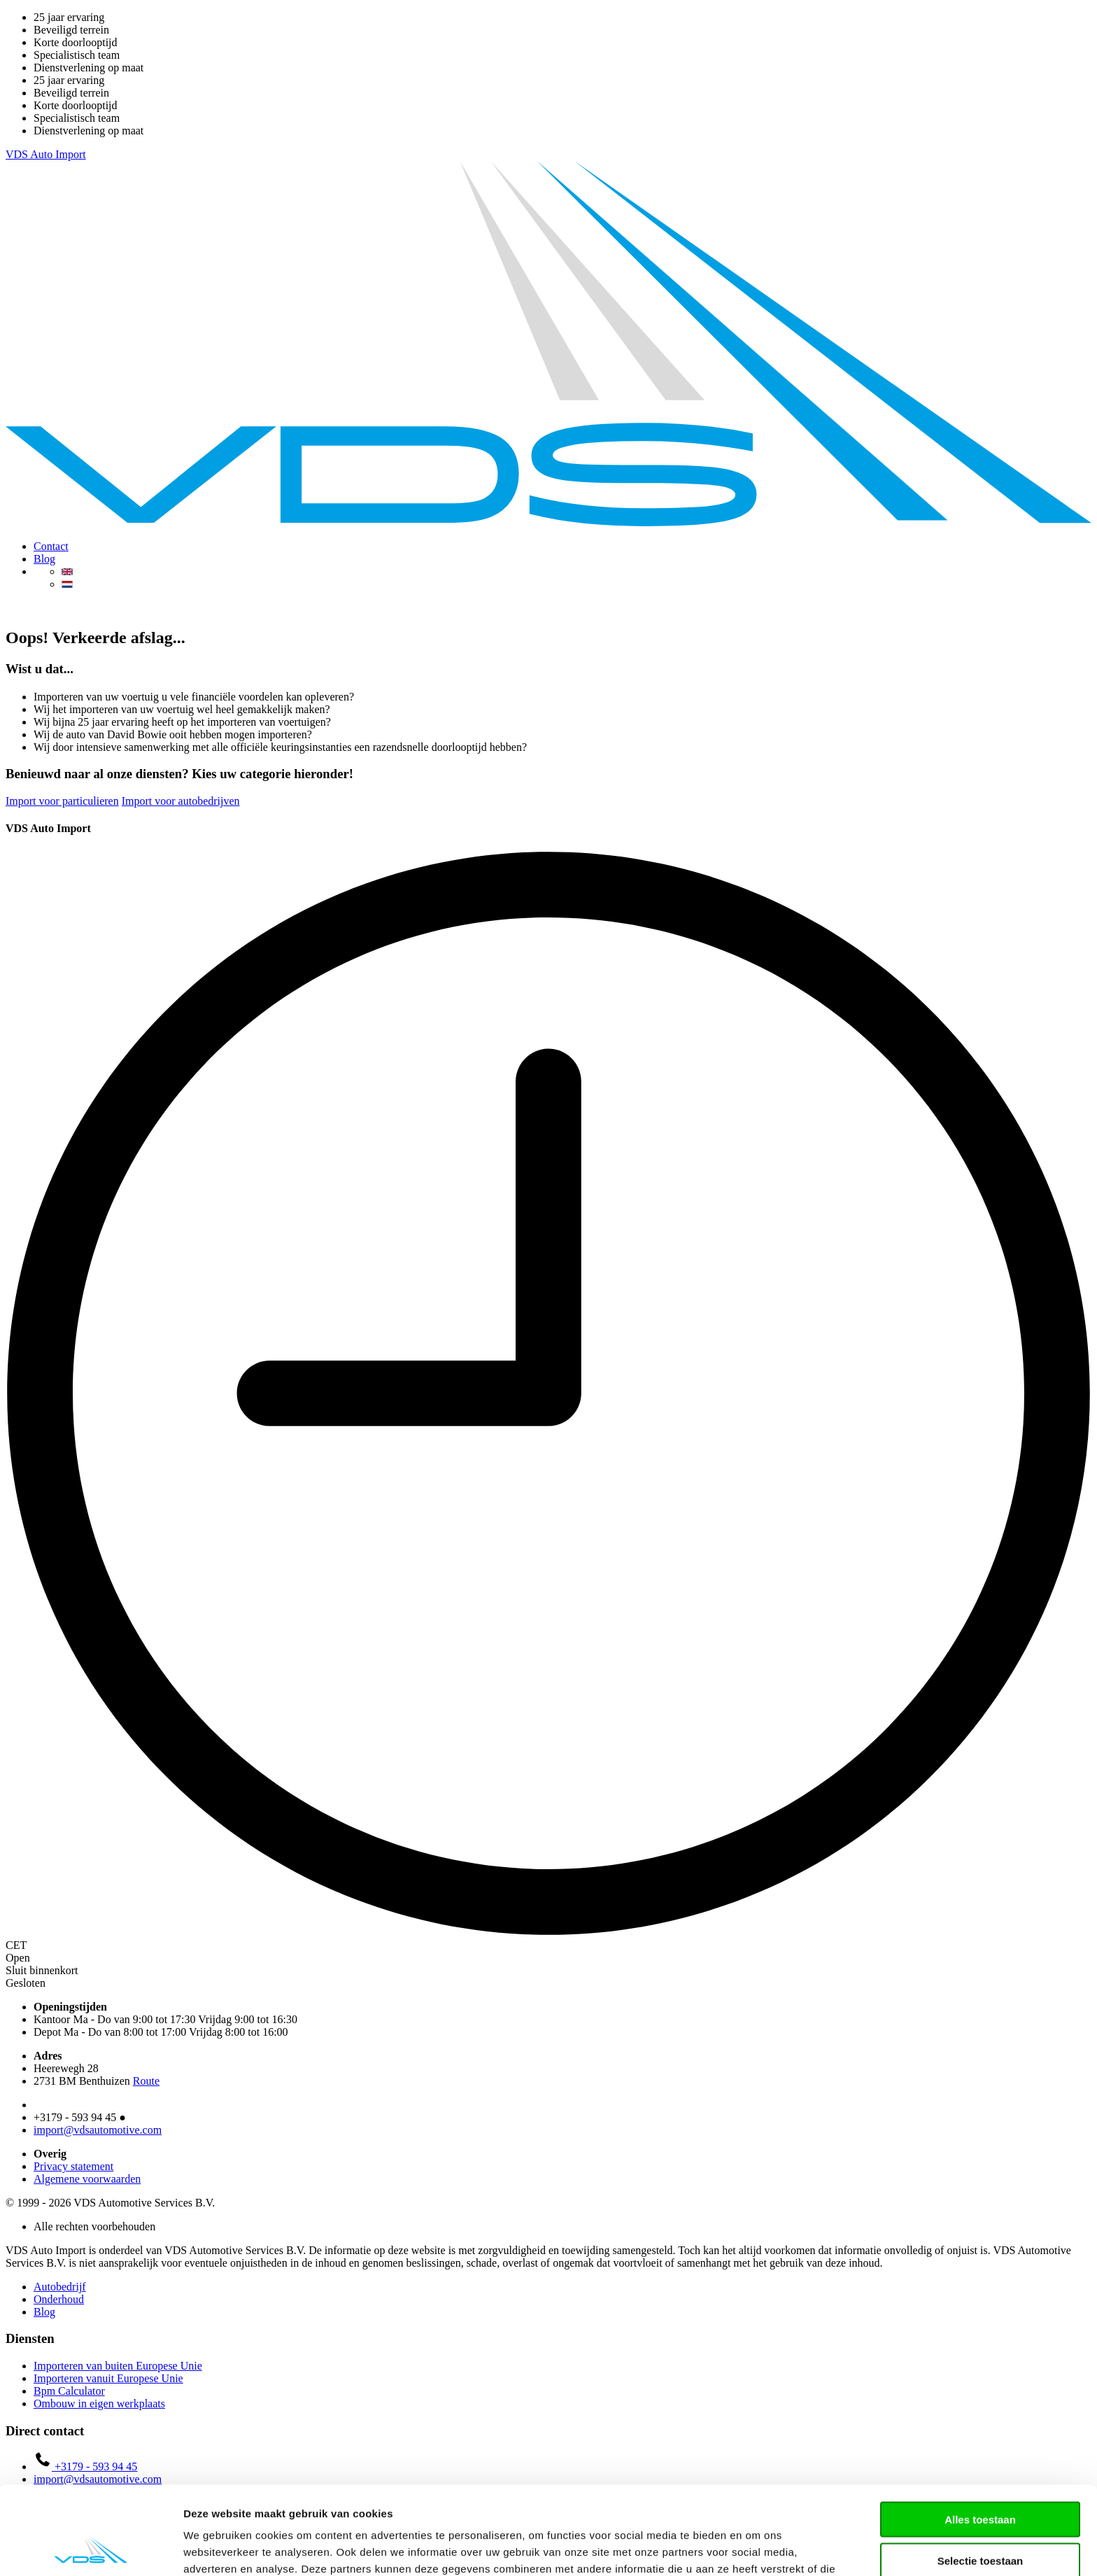  What do you see at coordinates (118, 2366) in the screenshot?
I see `Importeren van buiten Europese Unie` at bounding box center [118, 2366].